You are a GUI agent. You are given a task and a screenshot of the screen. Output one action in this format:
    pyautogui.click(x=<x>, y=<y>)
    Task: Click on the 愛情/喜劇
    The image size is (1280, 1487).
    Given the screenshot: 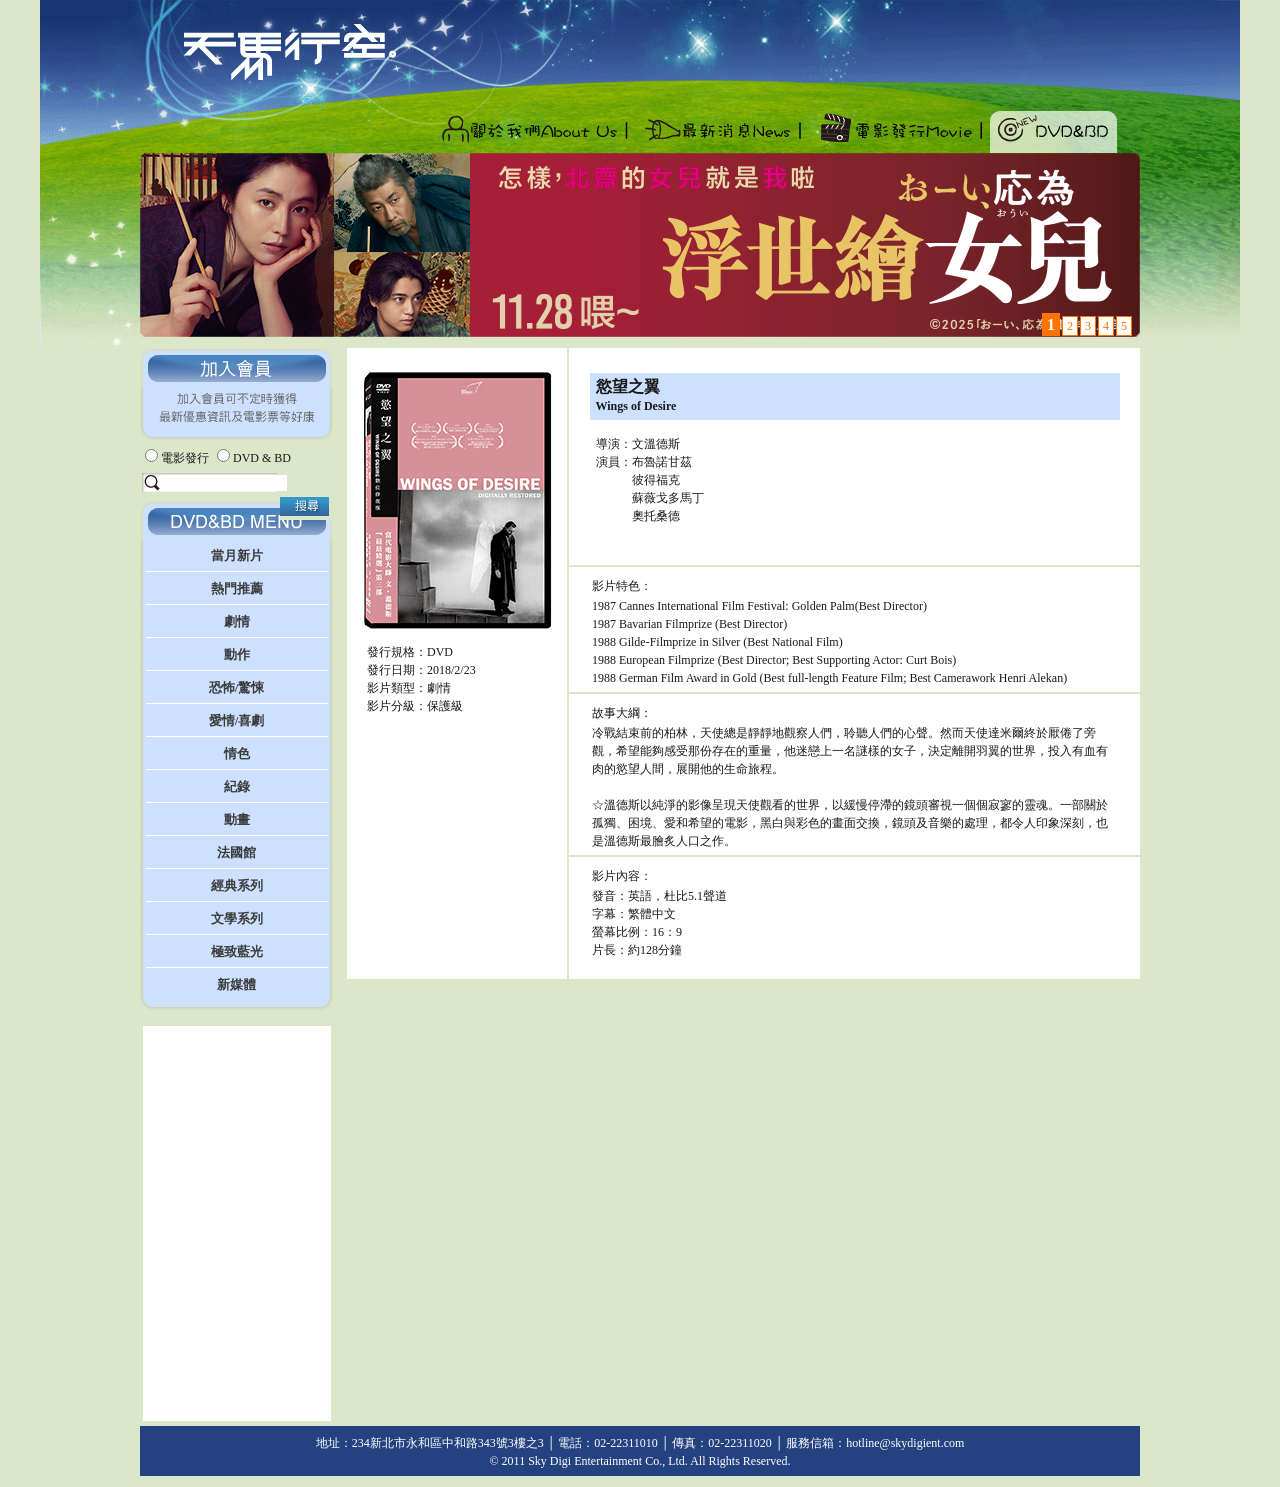 What is the action you would take?
    pyautogui.click(x=237, y=720)
    